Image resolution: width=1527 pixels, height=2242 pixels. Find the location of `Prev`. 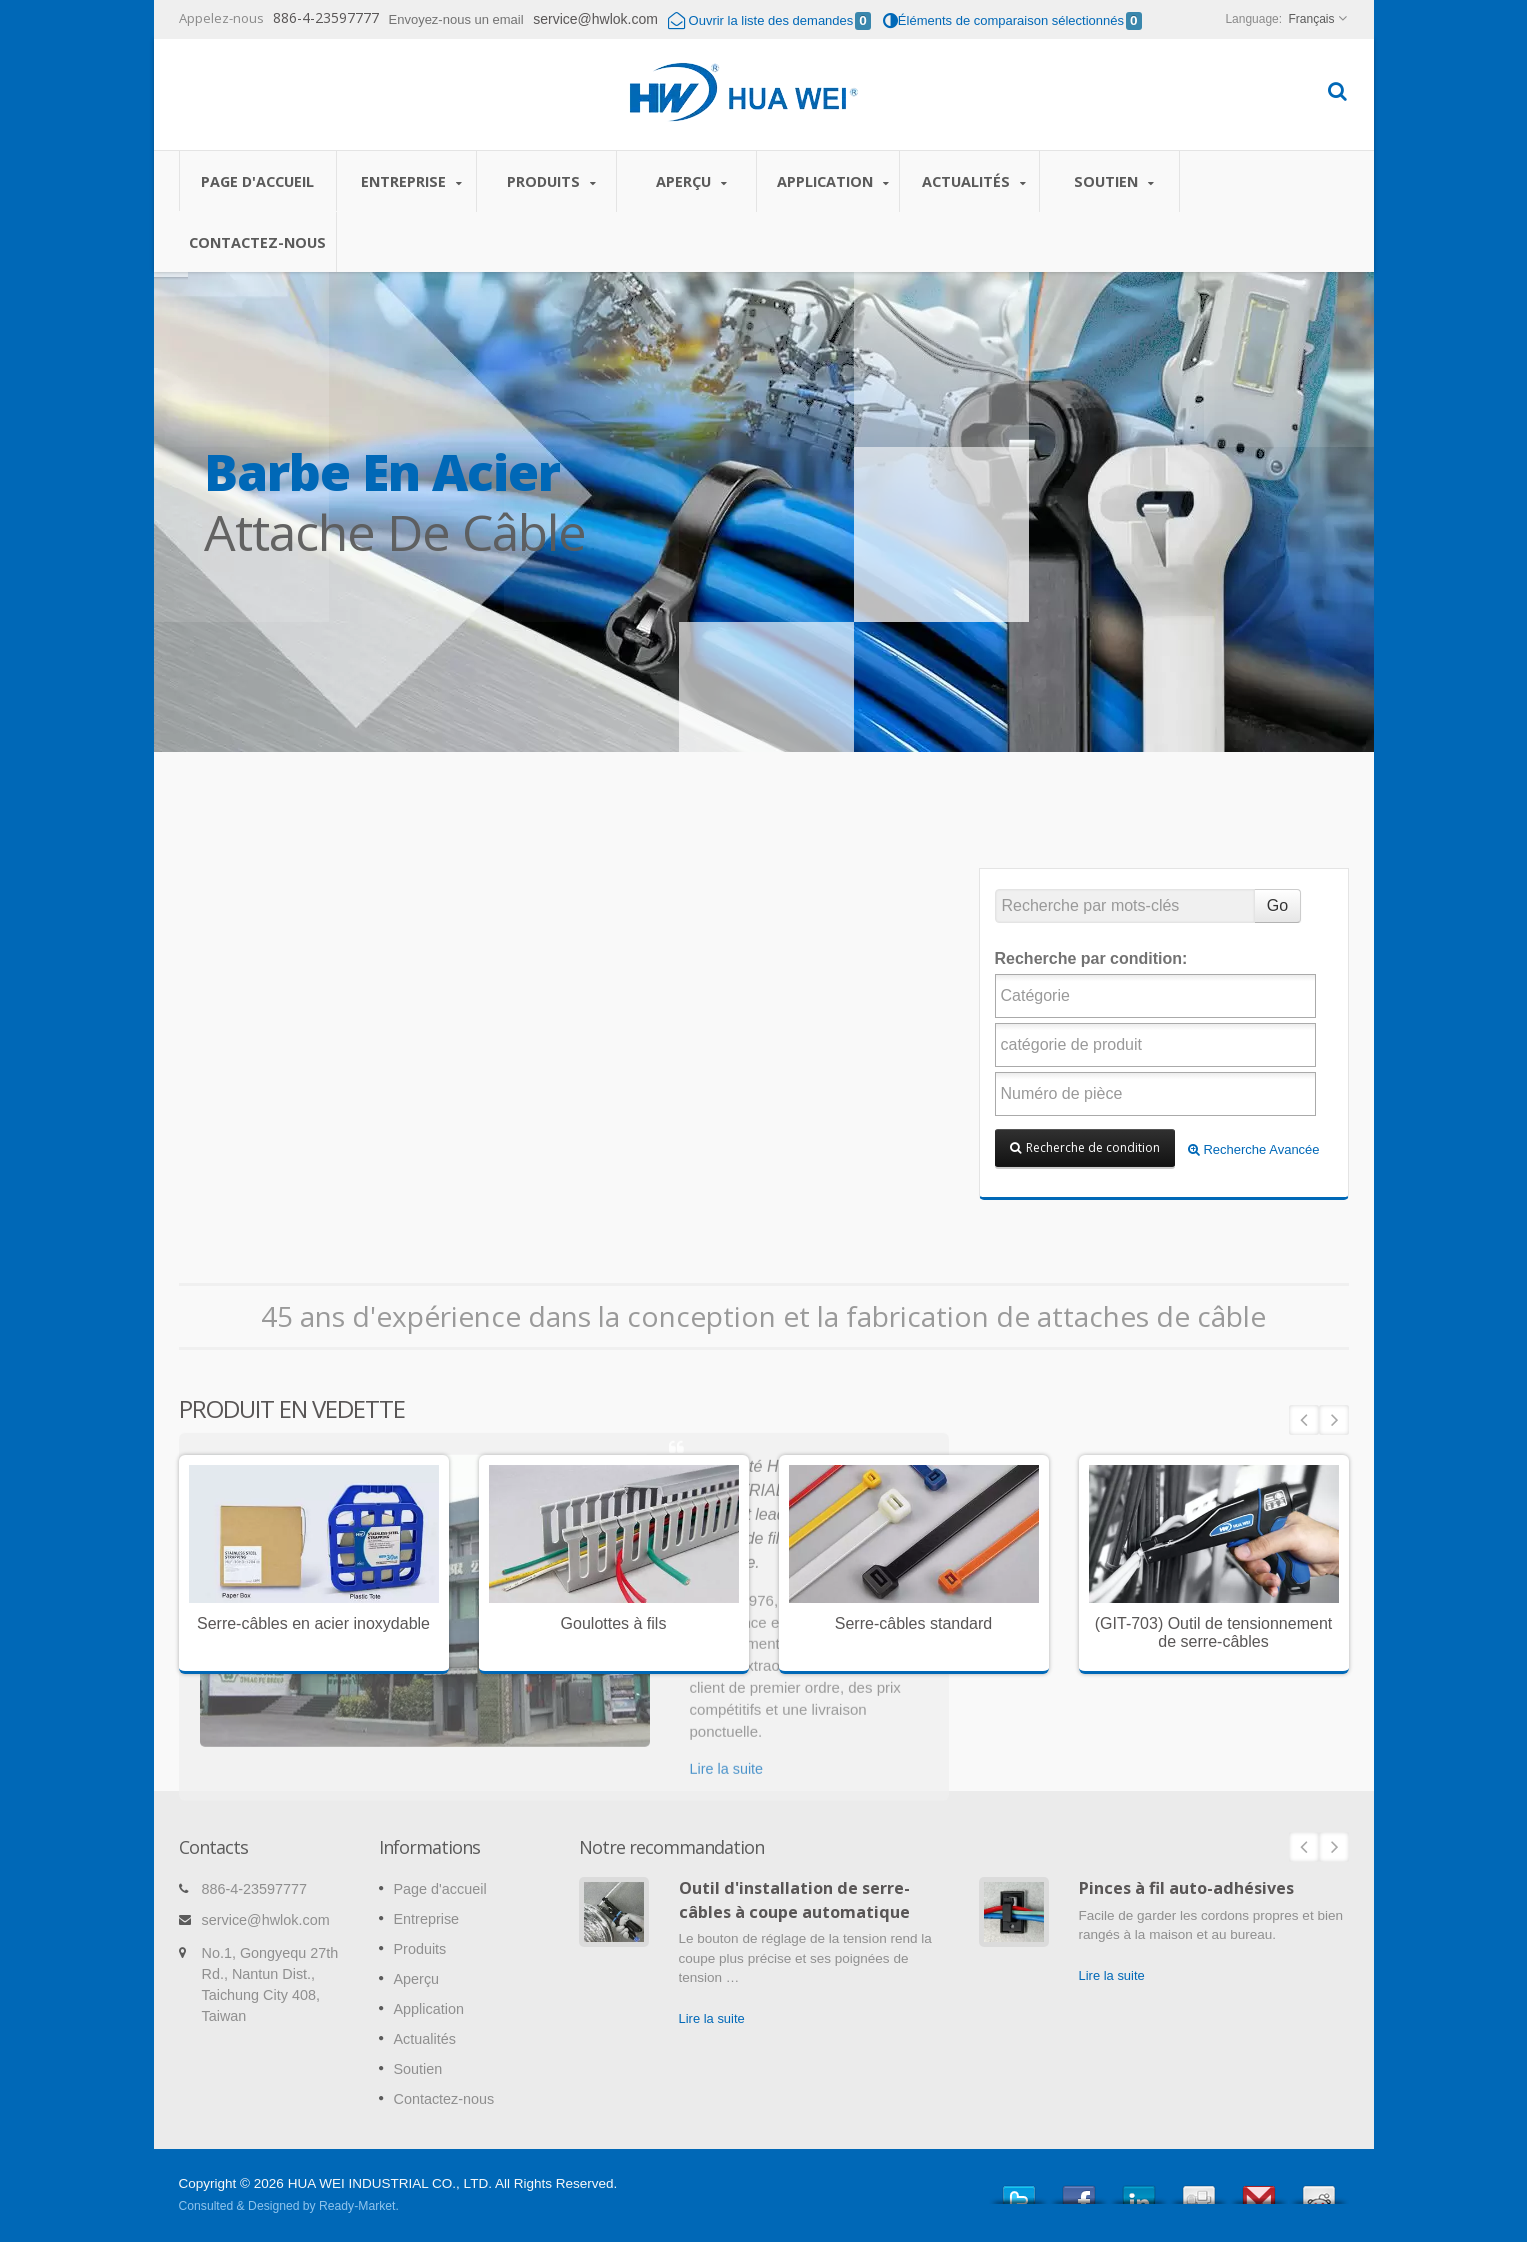

Prev is located at coordinates (1304, 1420).